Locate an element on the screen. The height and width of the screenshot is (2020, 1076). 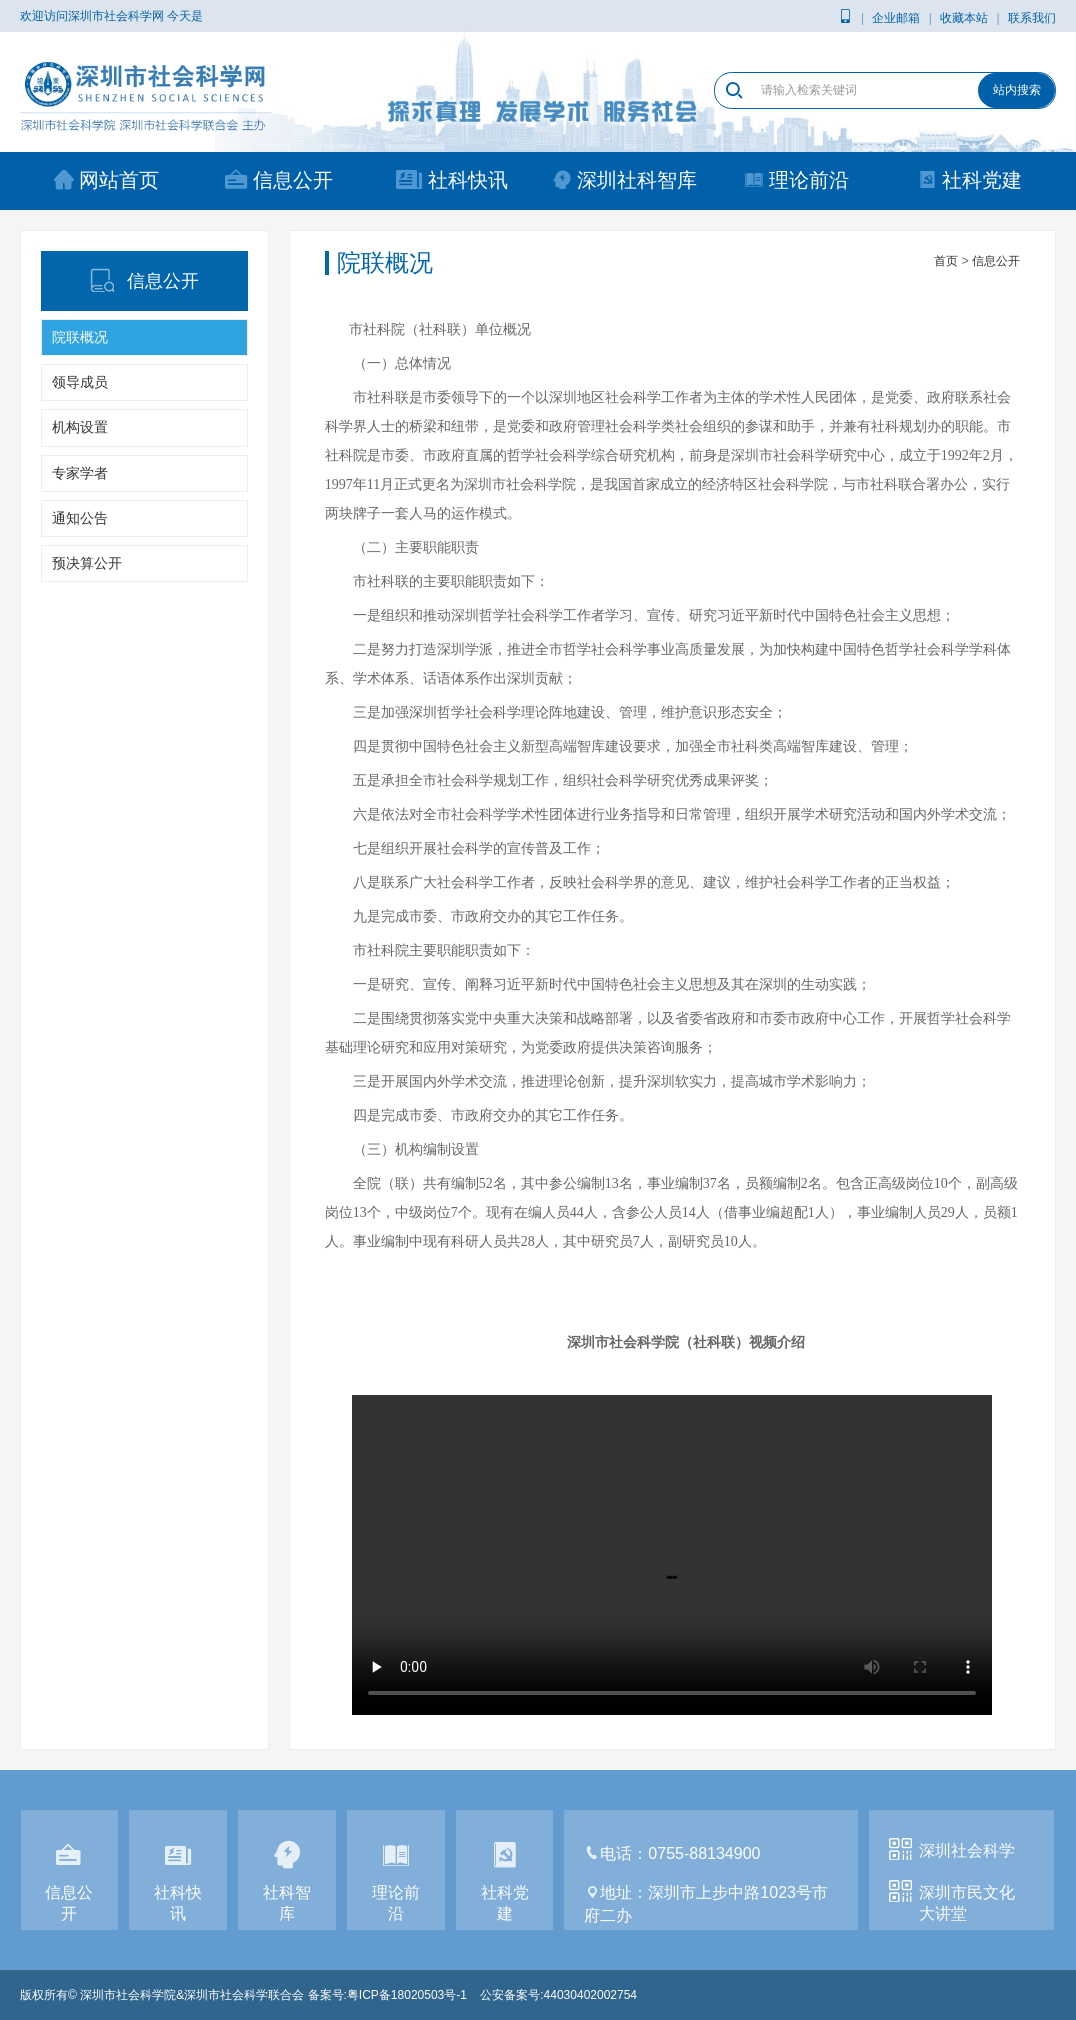
网站首页 is located at coordinates (106, 180).